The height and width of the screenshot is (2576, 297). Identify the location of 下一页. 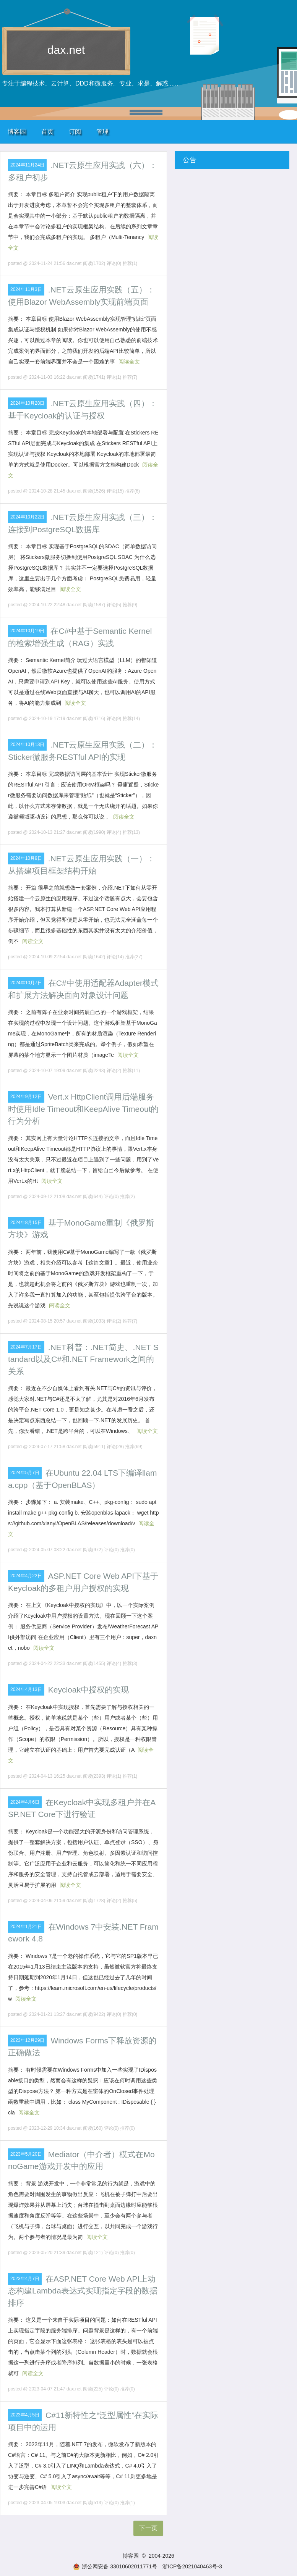
(148, 2528).